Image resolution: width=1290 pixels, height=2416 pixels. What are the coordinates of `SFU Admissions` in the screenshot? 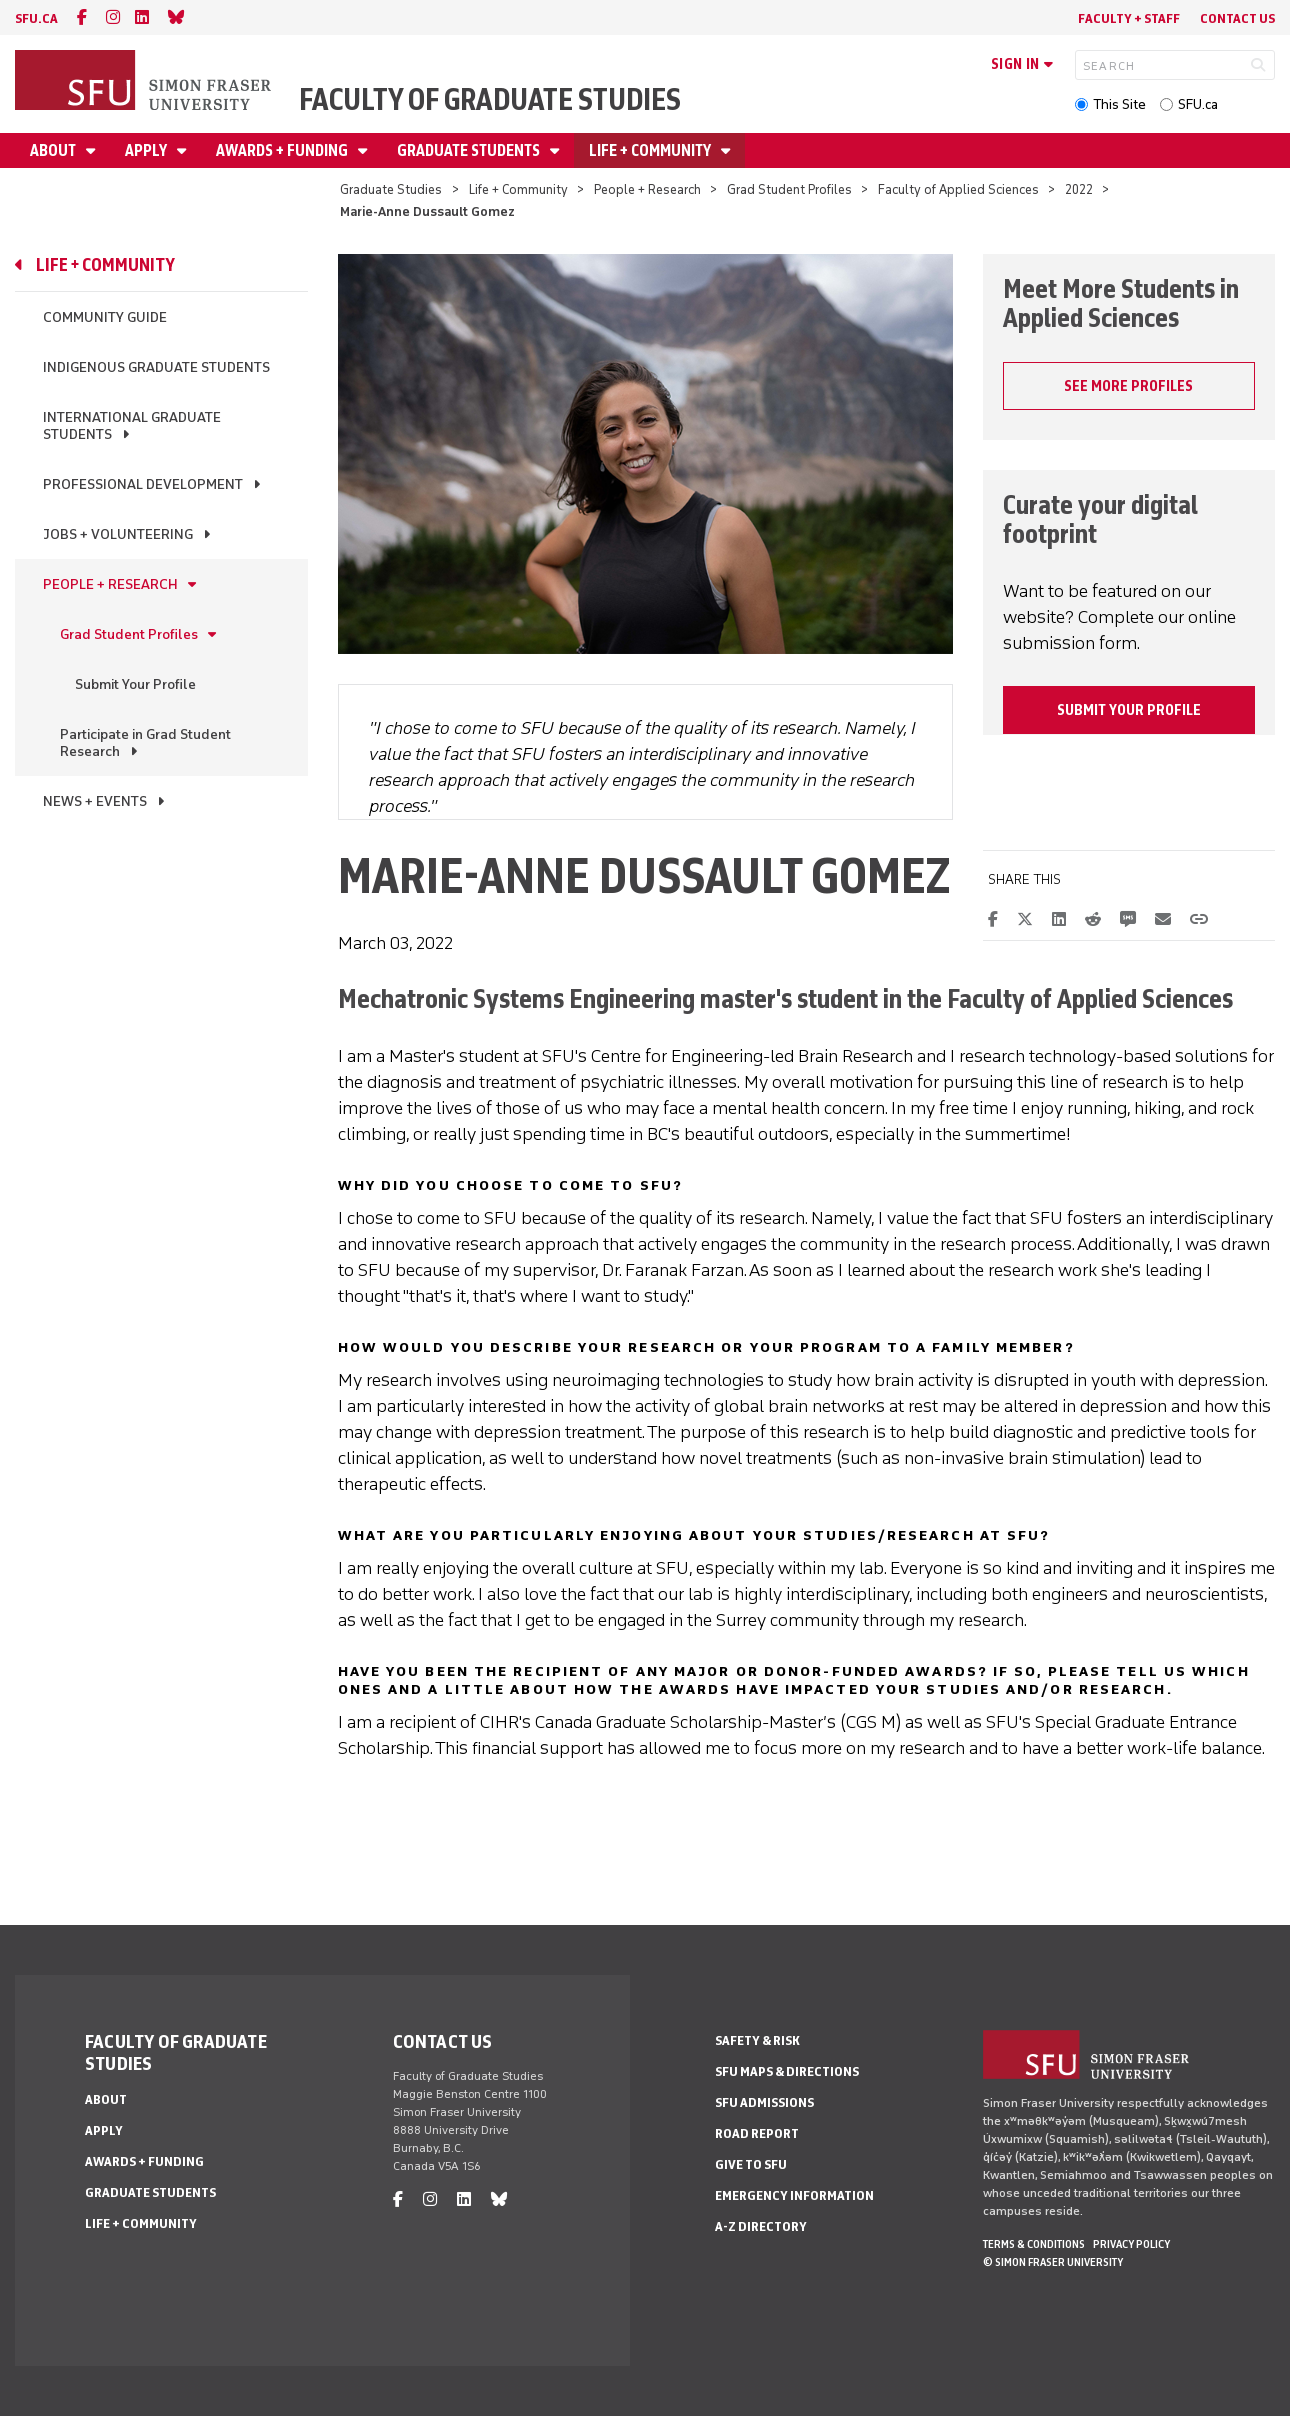 It's located at (764, 2102).